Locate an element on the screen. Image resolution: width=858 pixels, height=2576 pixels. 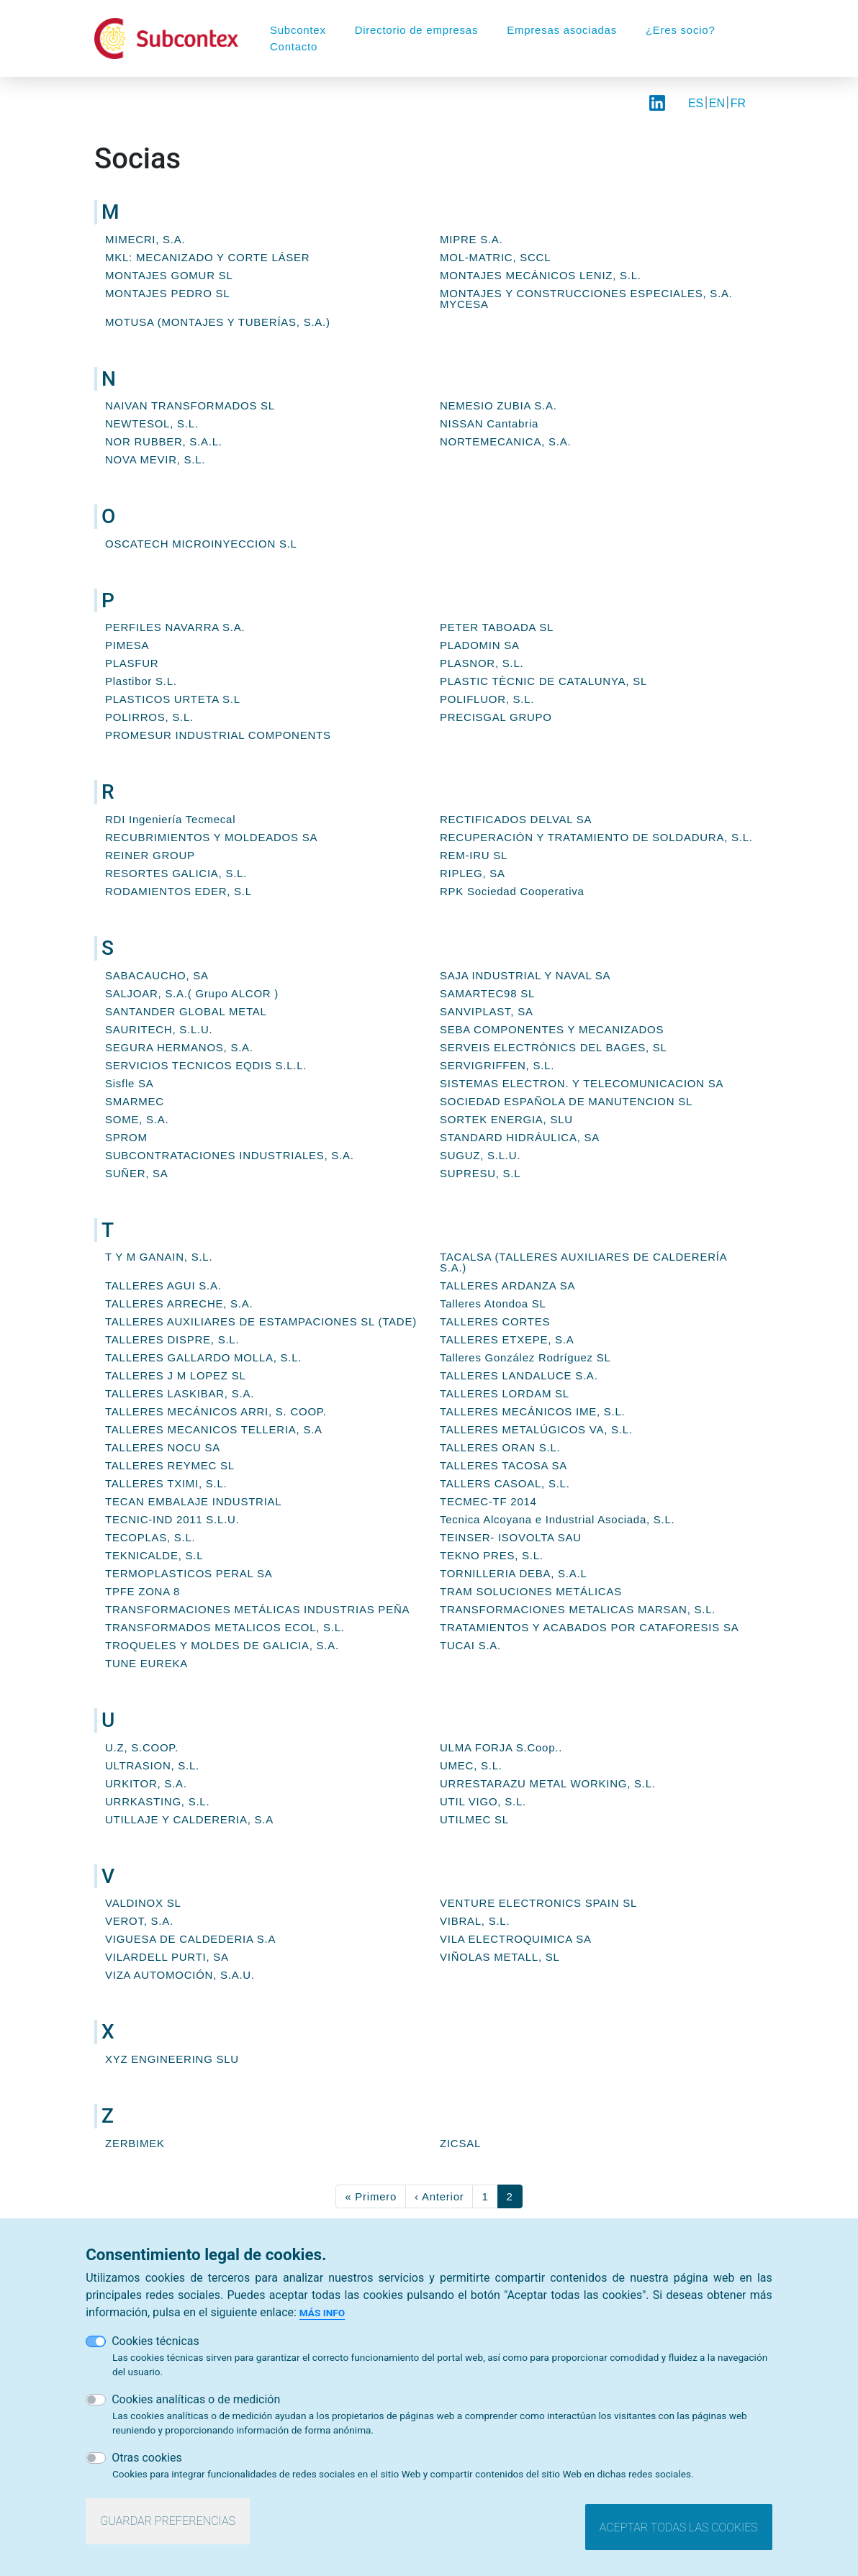
U.Z, S.COOP. is located at coordinates (142, 1747).